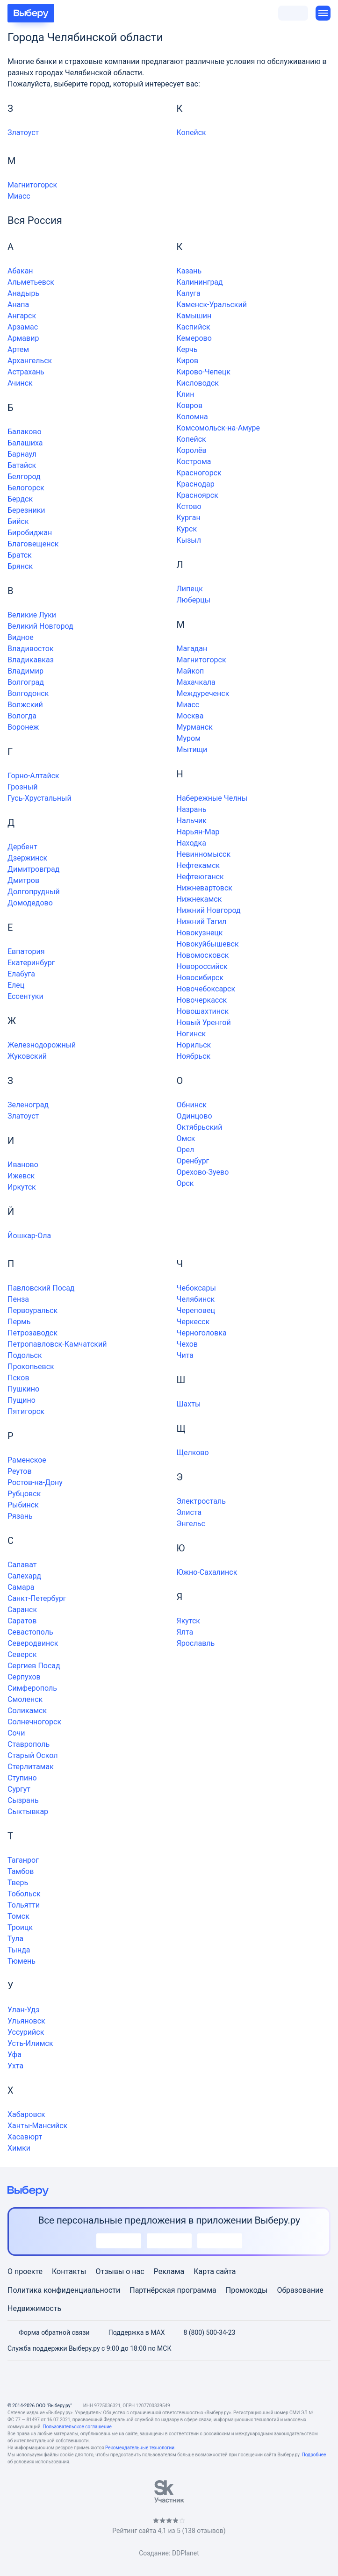 This screenshot has width=338, height=2576. Describe the element at coordinates (18, 1789) in the screenshot. I see `Сургут` at that location.